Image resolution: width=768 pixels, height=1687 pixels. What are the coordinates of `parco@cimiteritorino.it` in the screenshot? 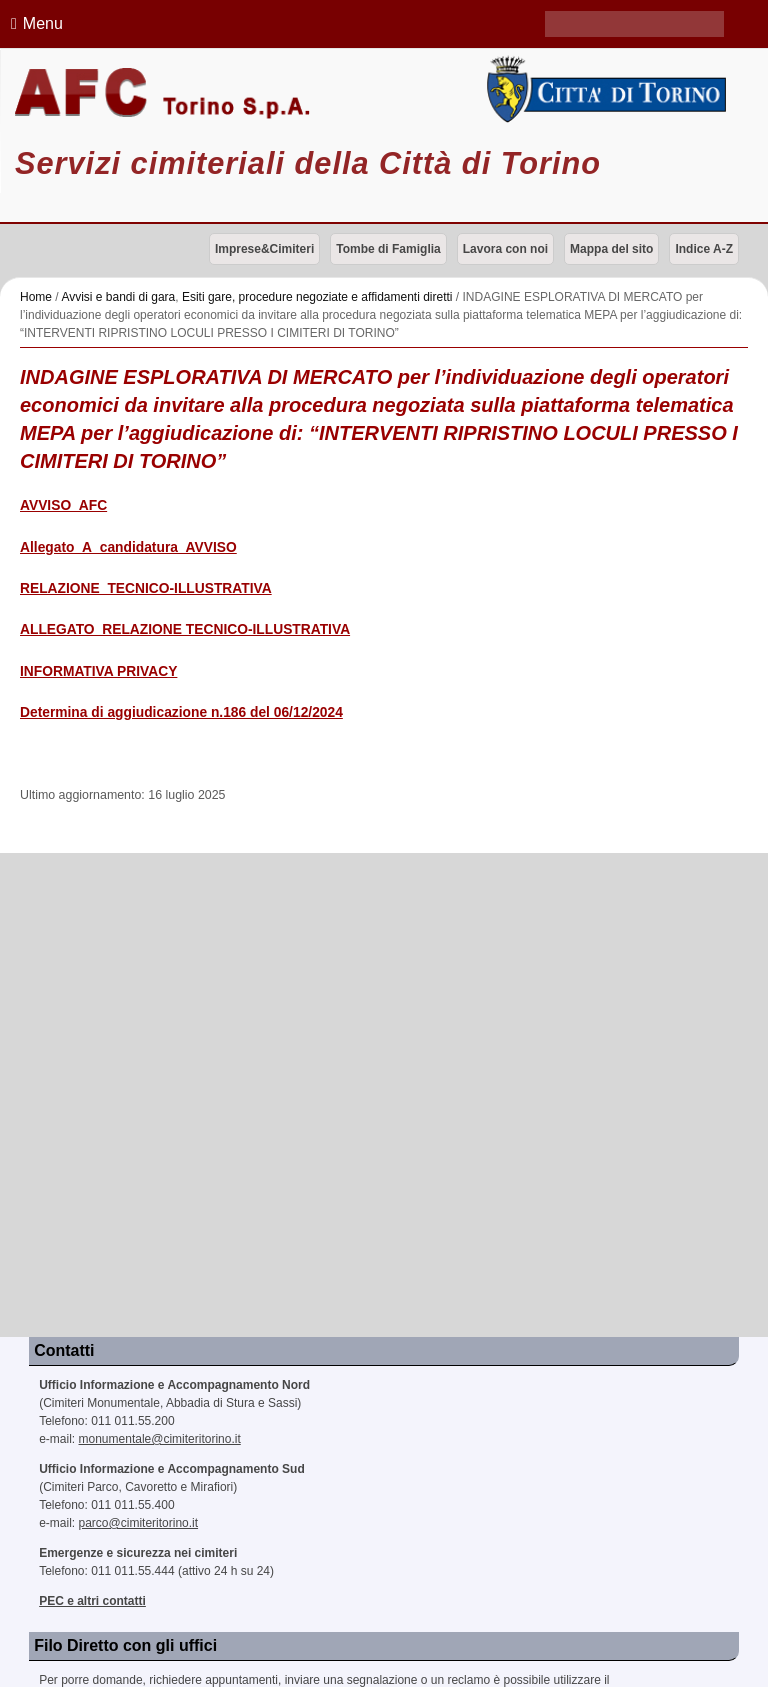 It's located at (139, 1523).